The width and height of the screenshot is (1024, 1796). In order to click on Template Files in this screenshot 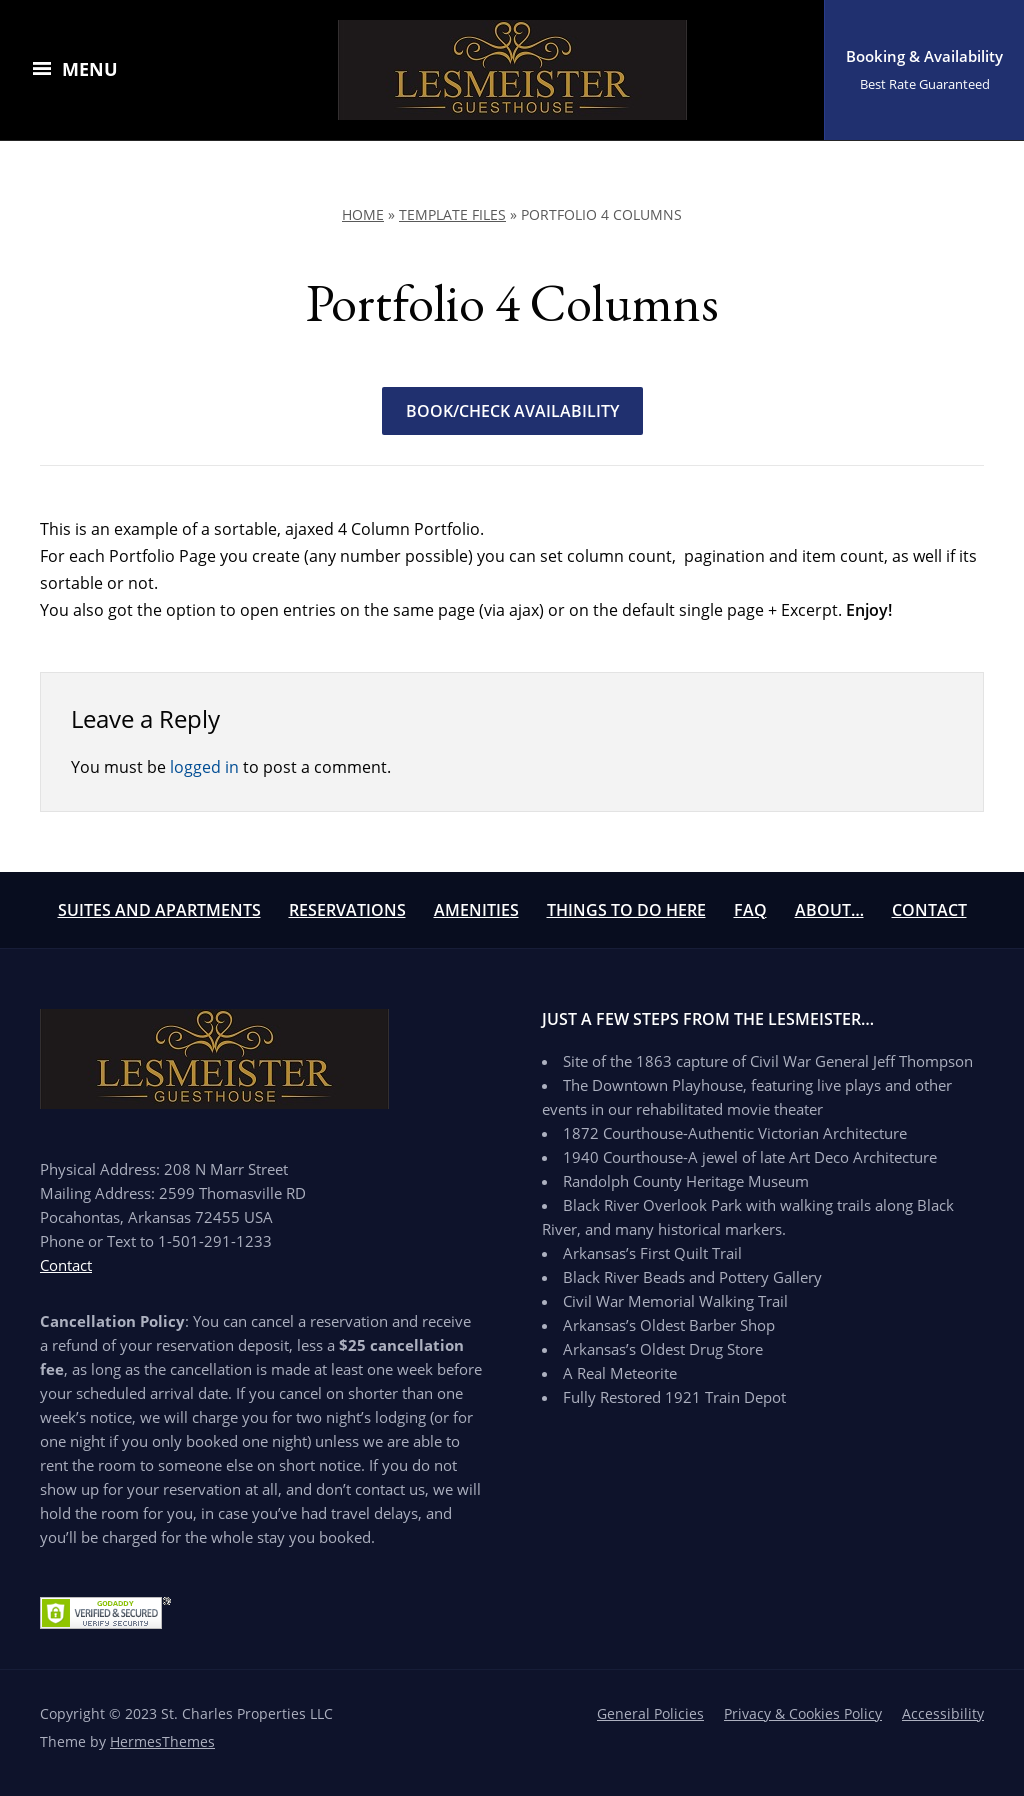, I will do `click(452, 214)`.